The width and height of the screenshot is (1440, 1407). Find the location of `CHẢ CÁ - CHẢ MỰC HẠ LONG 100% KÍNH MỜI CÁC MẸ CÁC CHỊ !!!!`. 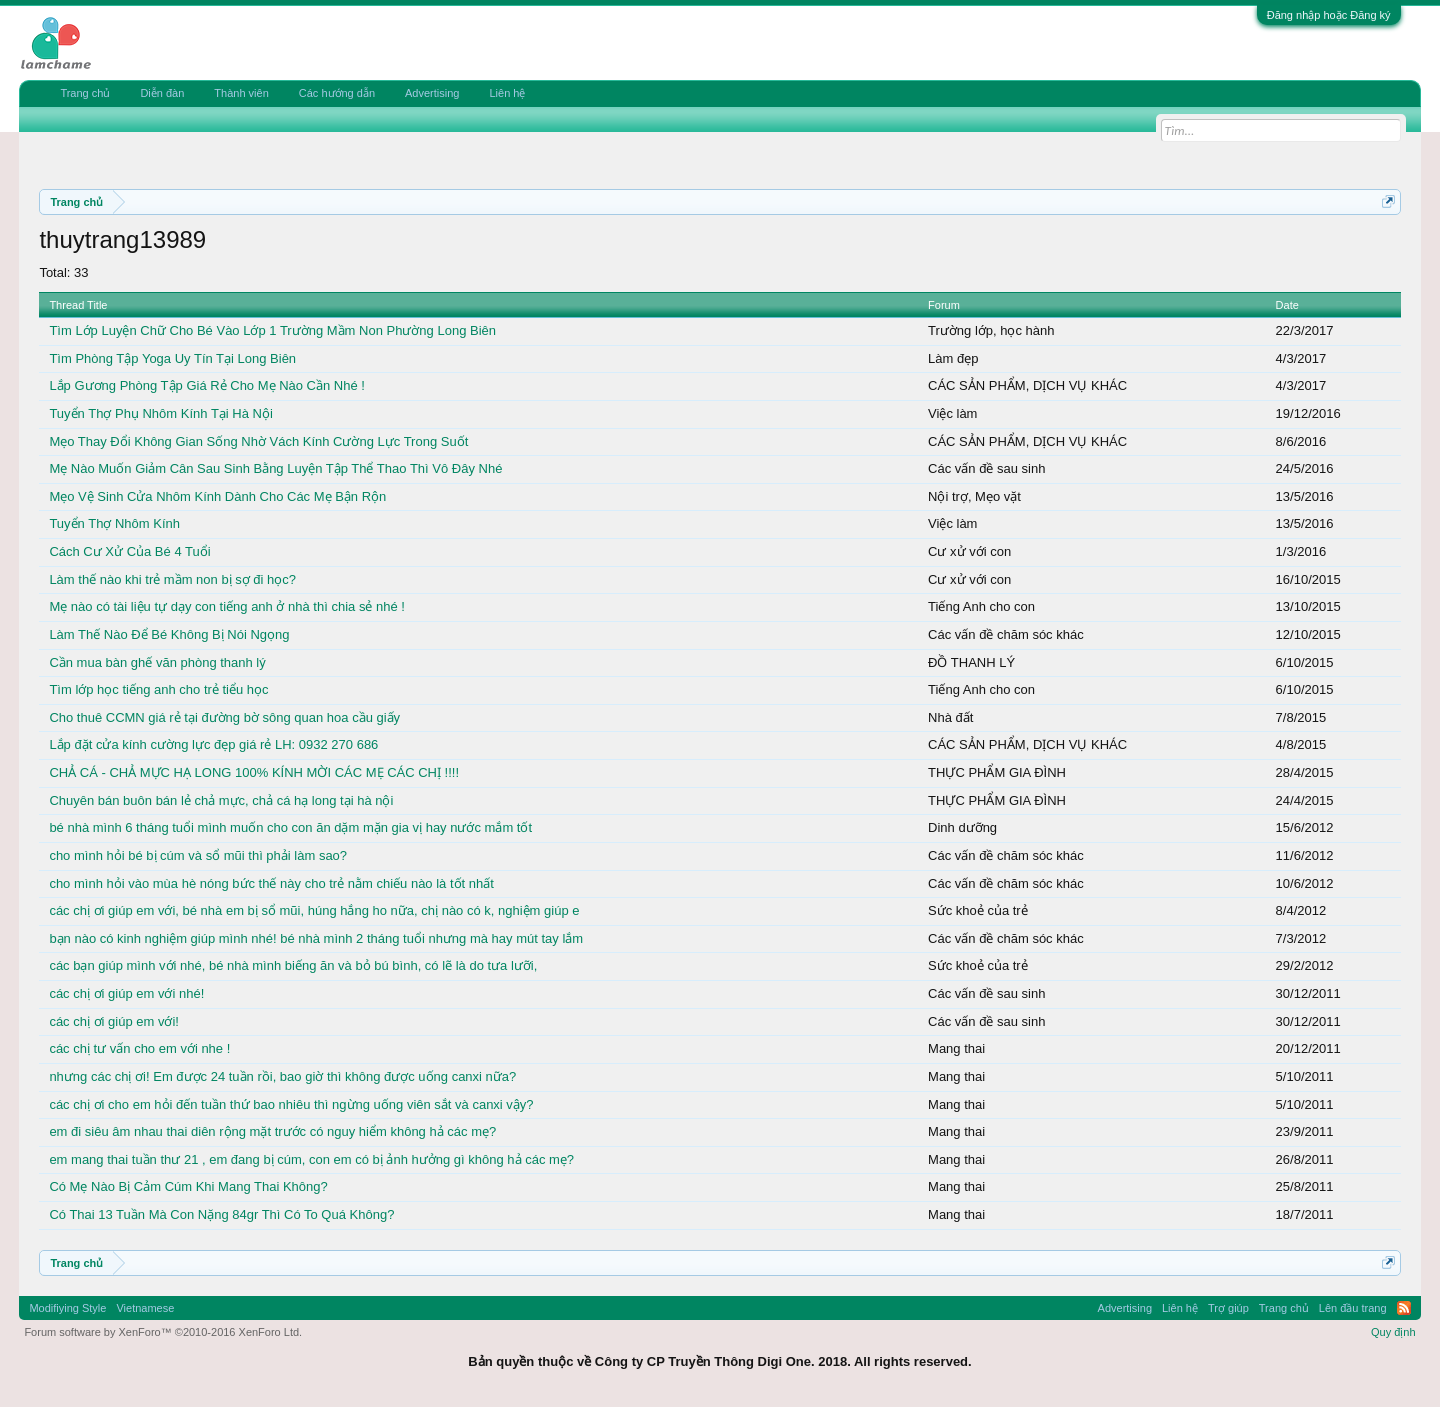

CHẢ CÁ - CHẢ MỰC HẠ LONG 100% KÍNH MỜI CÁC MẸ CÁC CHỊ !!!! is located at coordinates (254, 772).